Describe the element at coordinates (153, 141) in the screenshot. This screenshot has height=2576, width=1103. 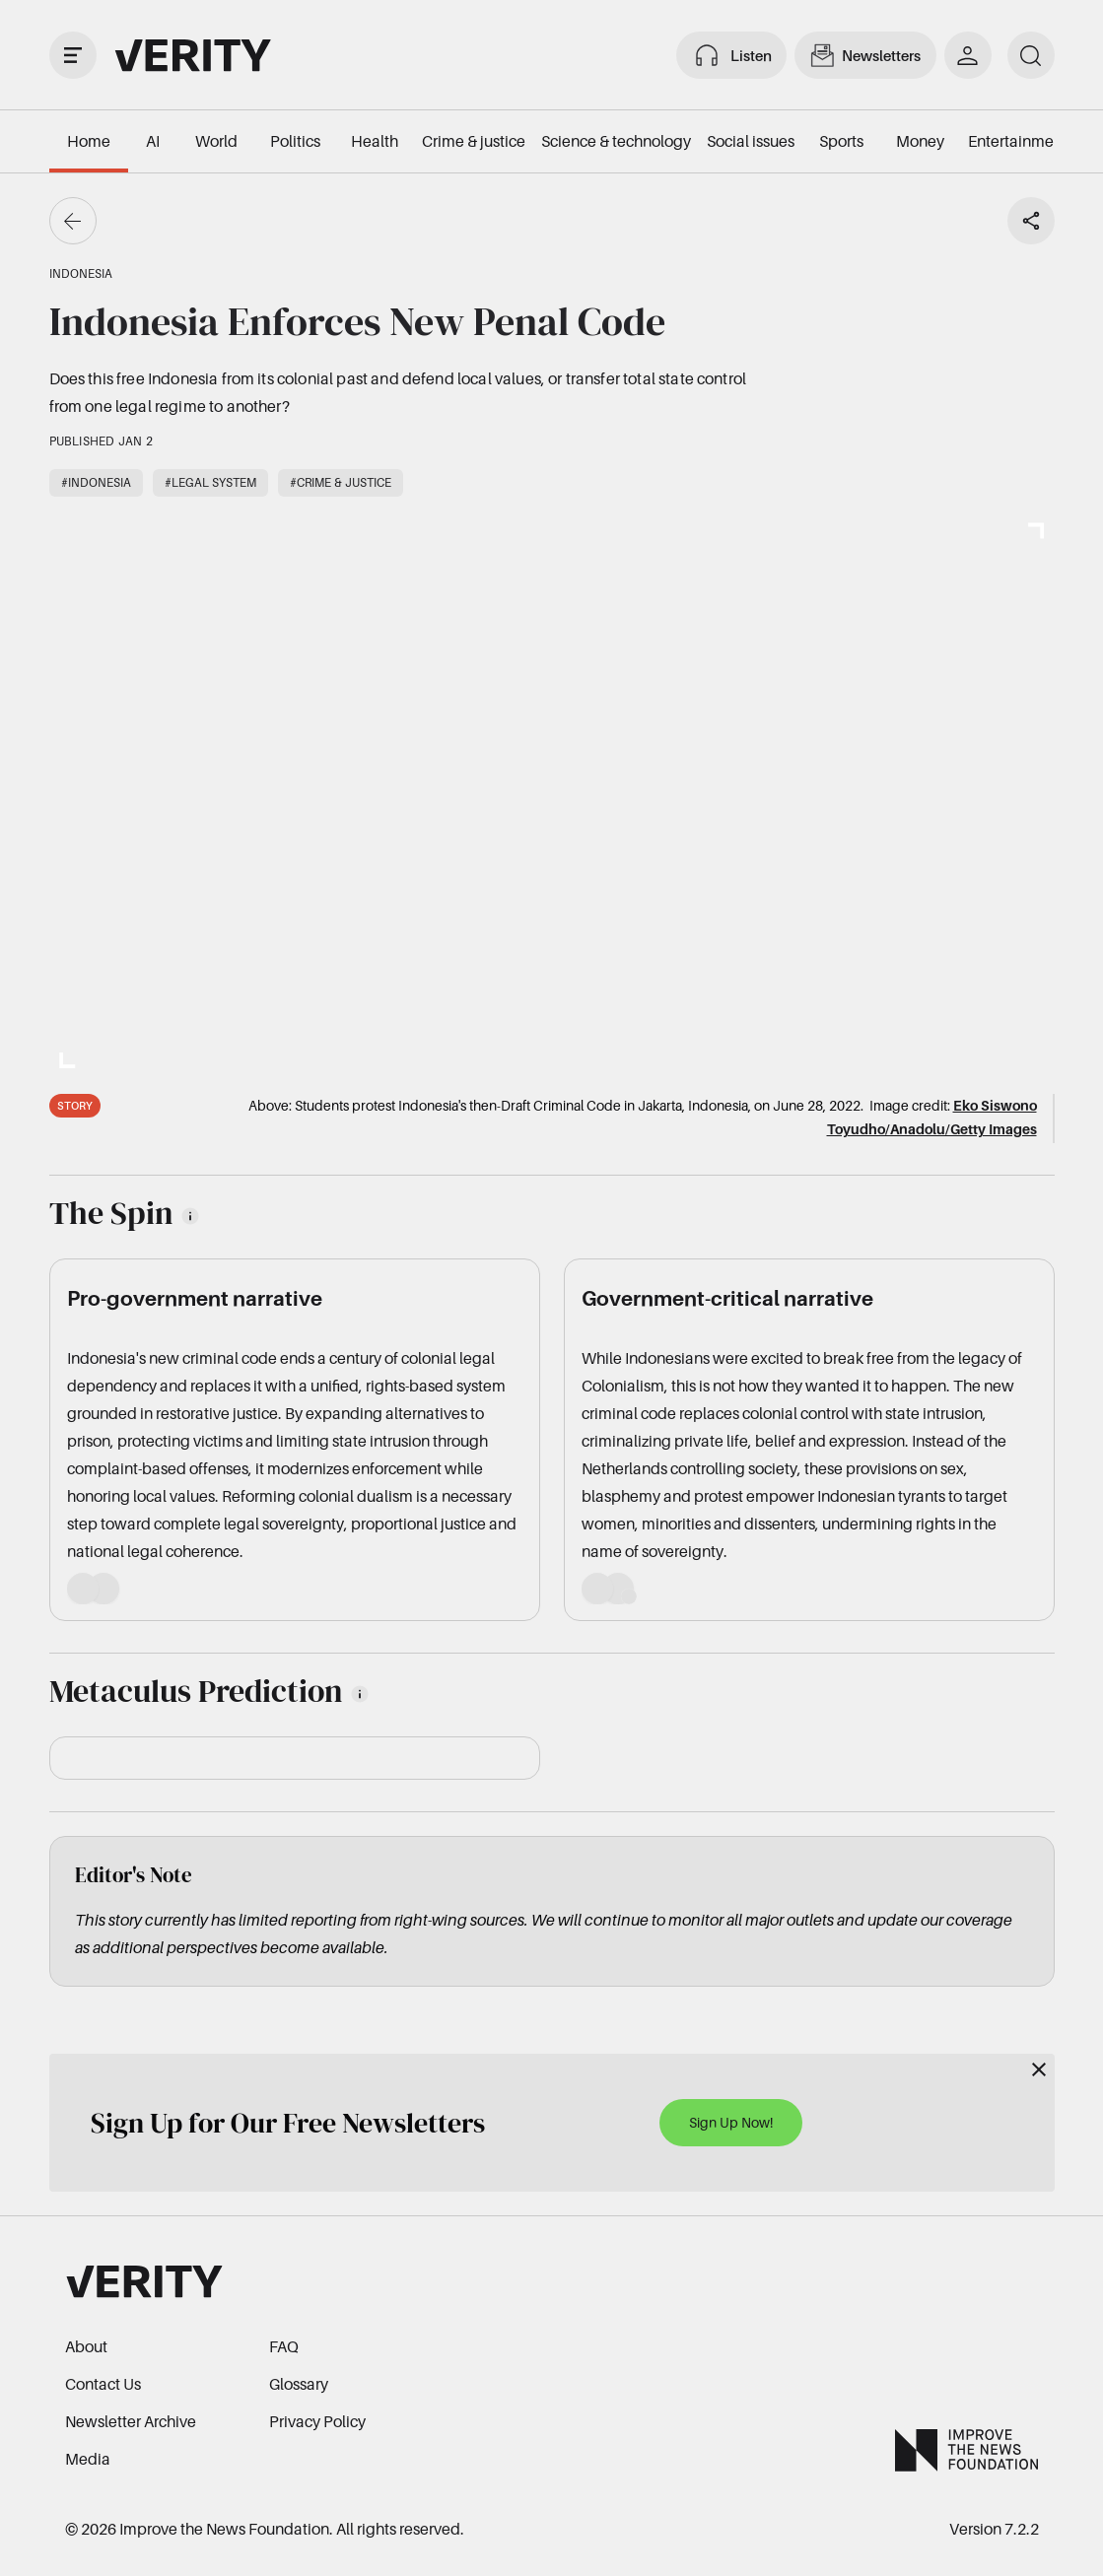
I see `AI` at that location.